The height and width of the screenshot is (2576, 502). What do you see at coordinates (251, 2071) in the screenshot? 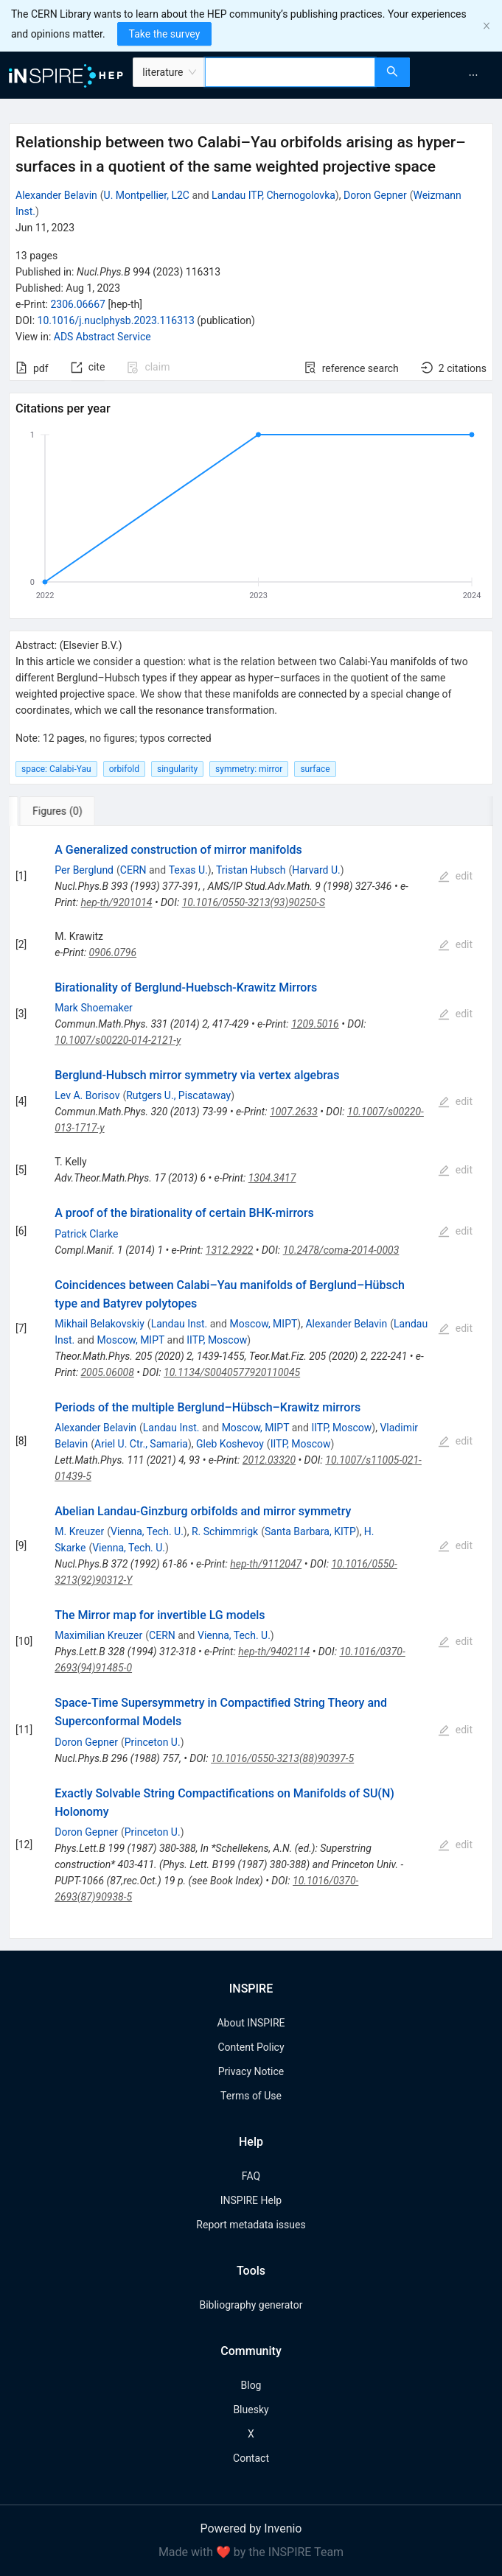
I see `Privacy Notice` at bounding box center [251, 2071].